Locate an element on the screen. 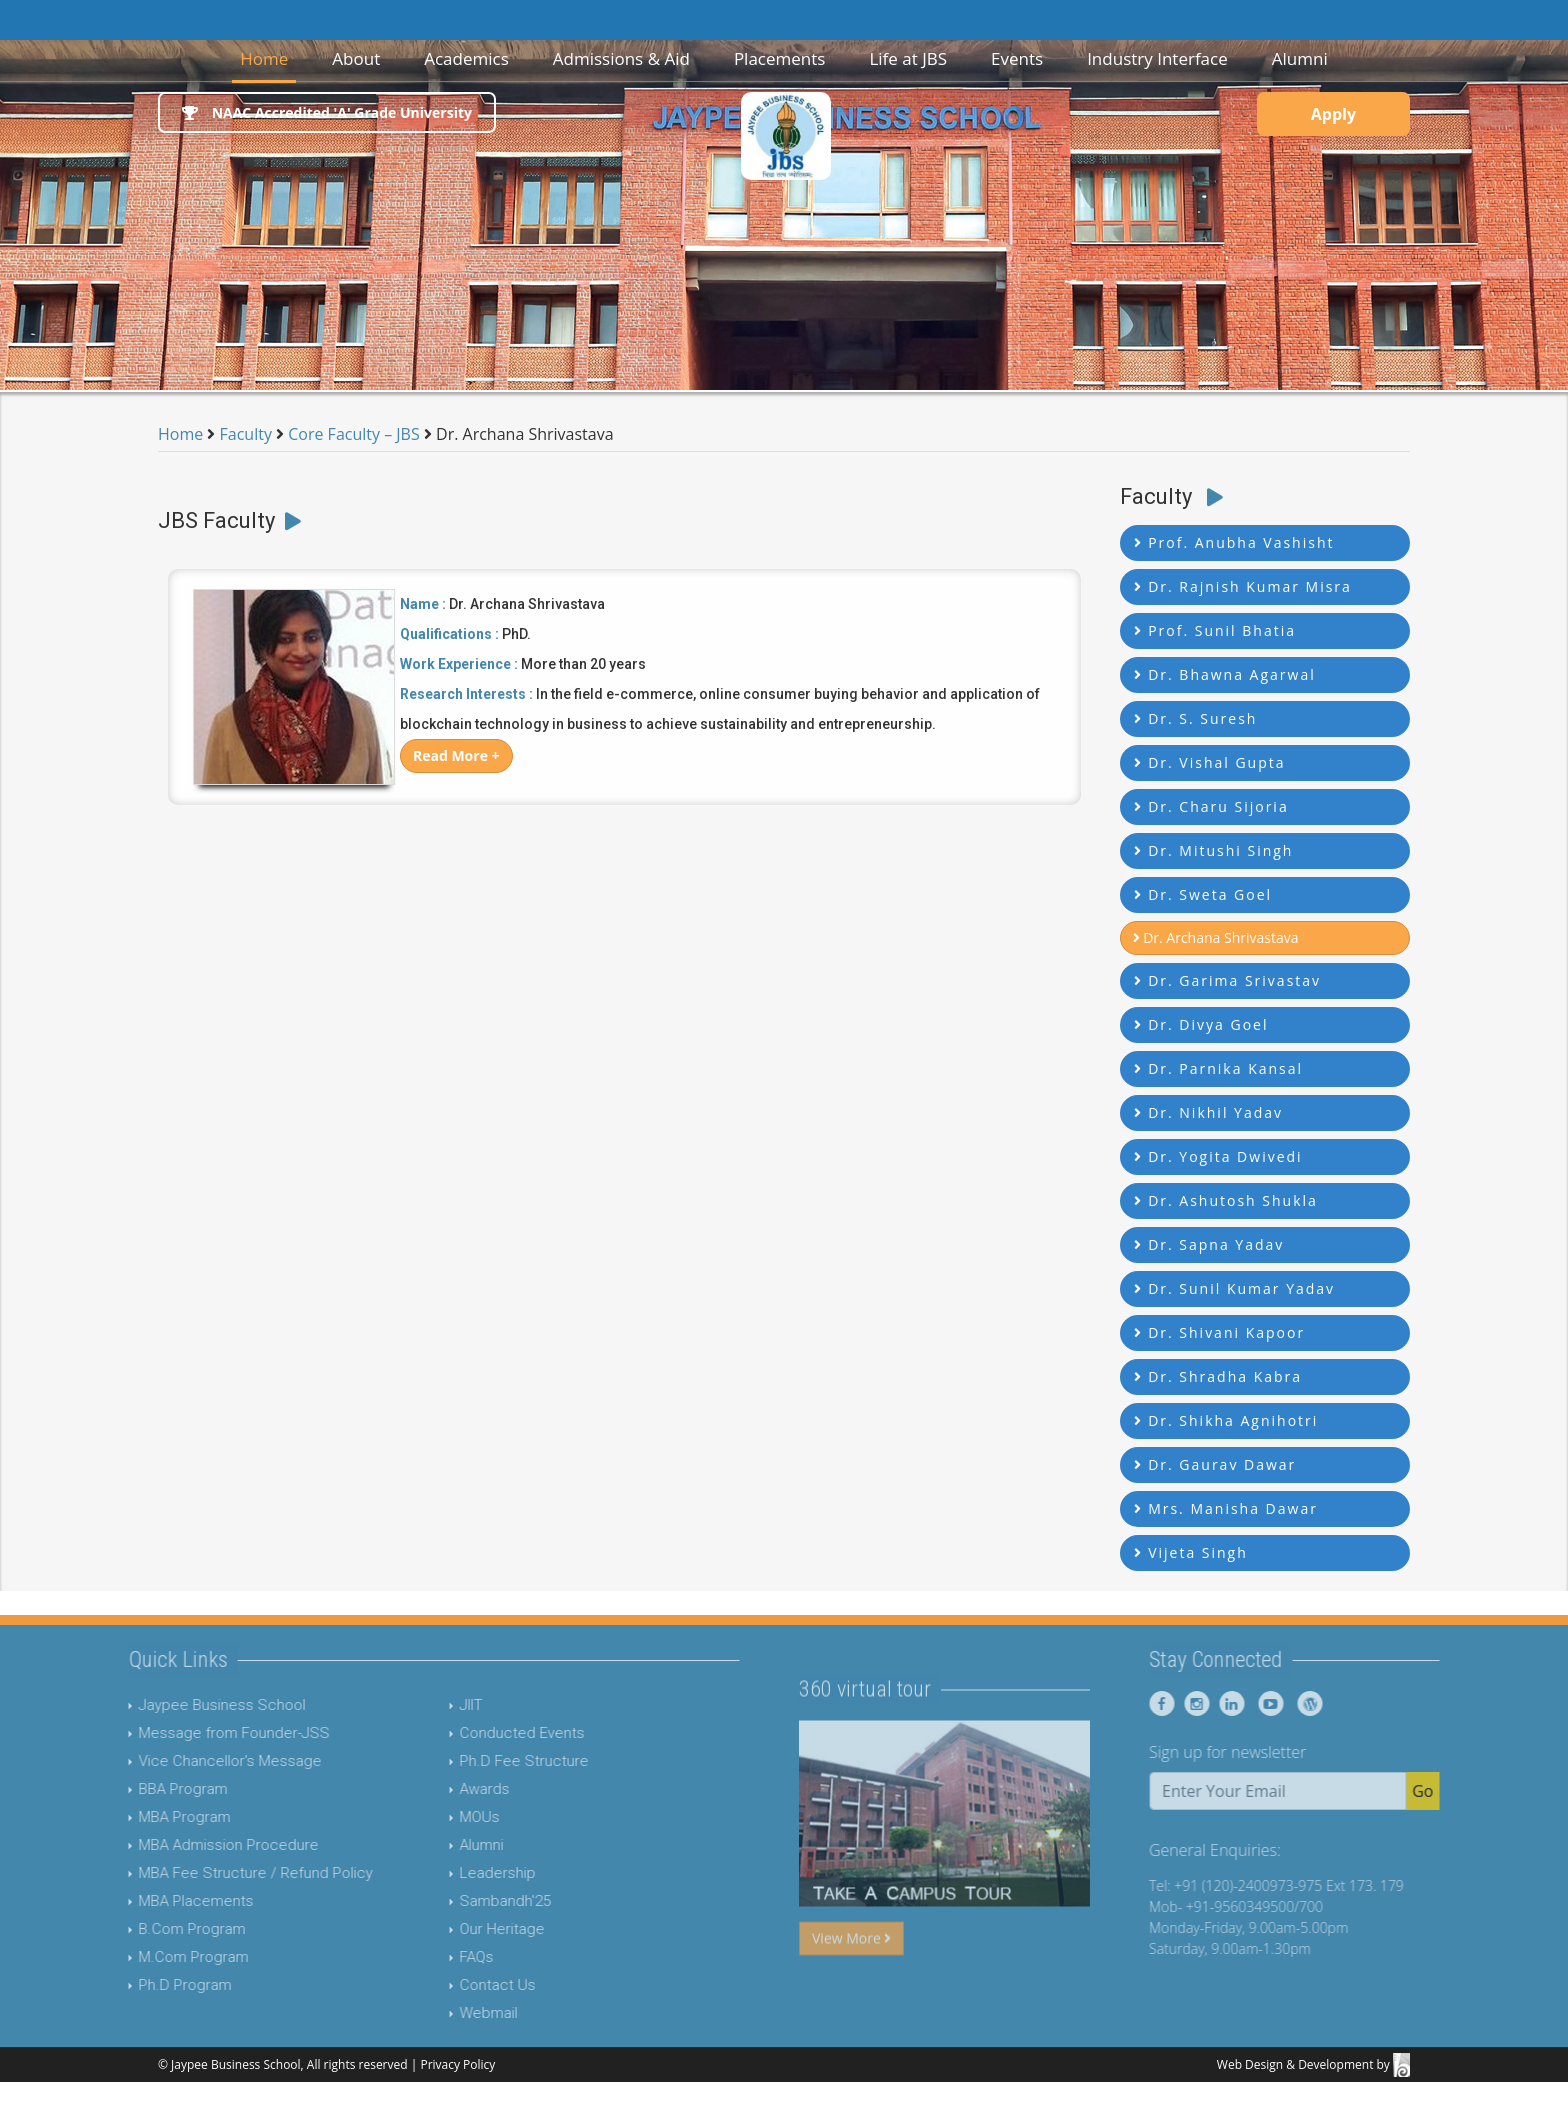 The height and width of the screenshot is (2127, 1568). Prof. Sunil Bhatia [button] is located at coordinates (1215, 630).